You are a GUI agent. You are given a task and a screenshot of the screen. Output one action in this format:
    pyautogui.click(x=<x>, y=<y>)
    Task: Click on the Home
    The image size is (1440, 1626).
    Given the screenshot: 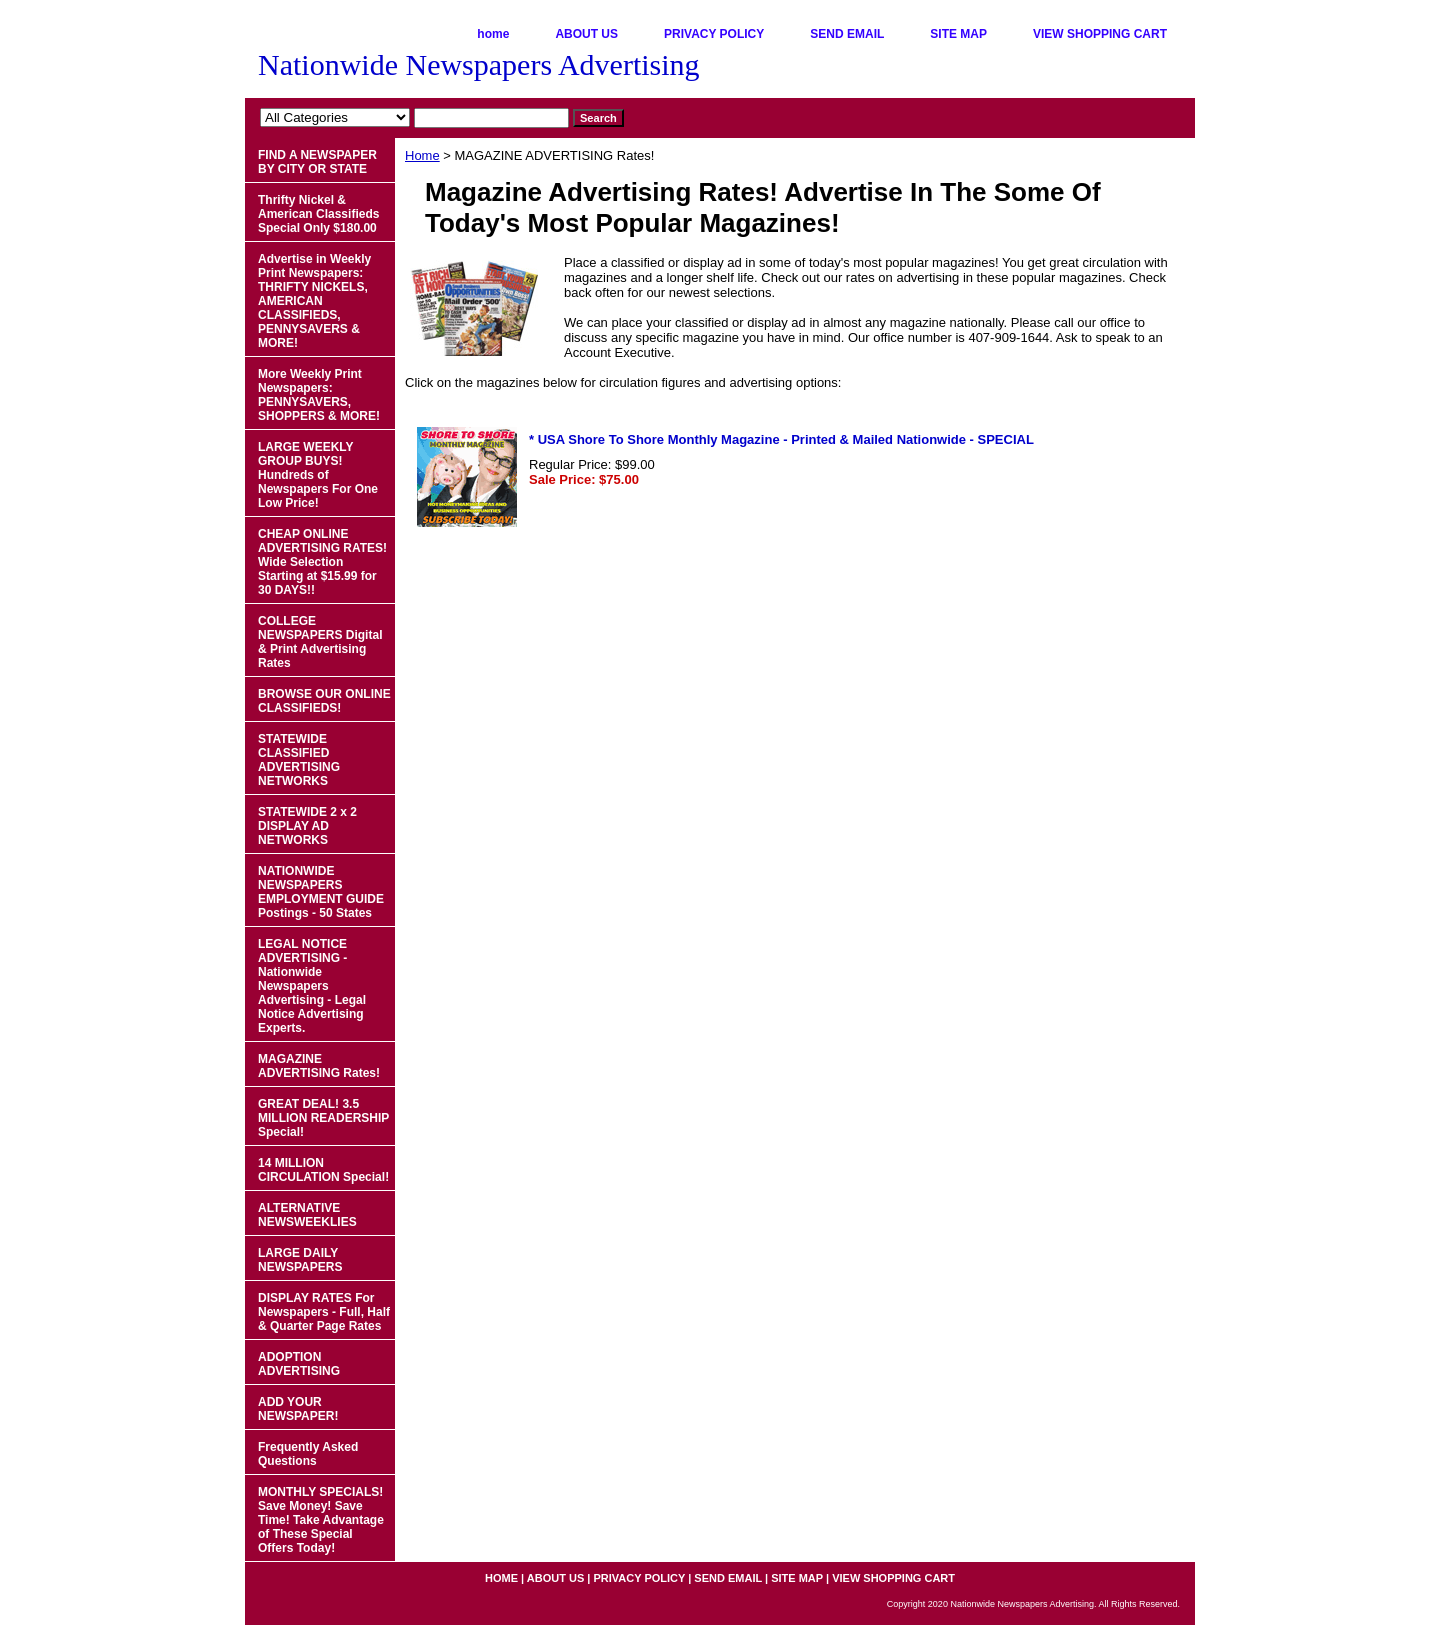 What is the action you would take?
    pyautogui.click(x=422, y=155)
    